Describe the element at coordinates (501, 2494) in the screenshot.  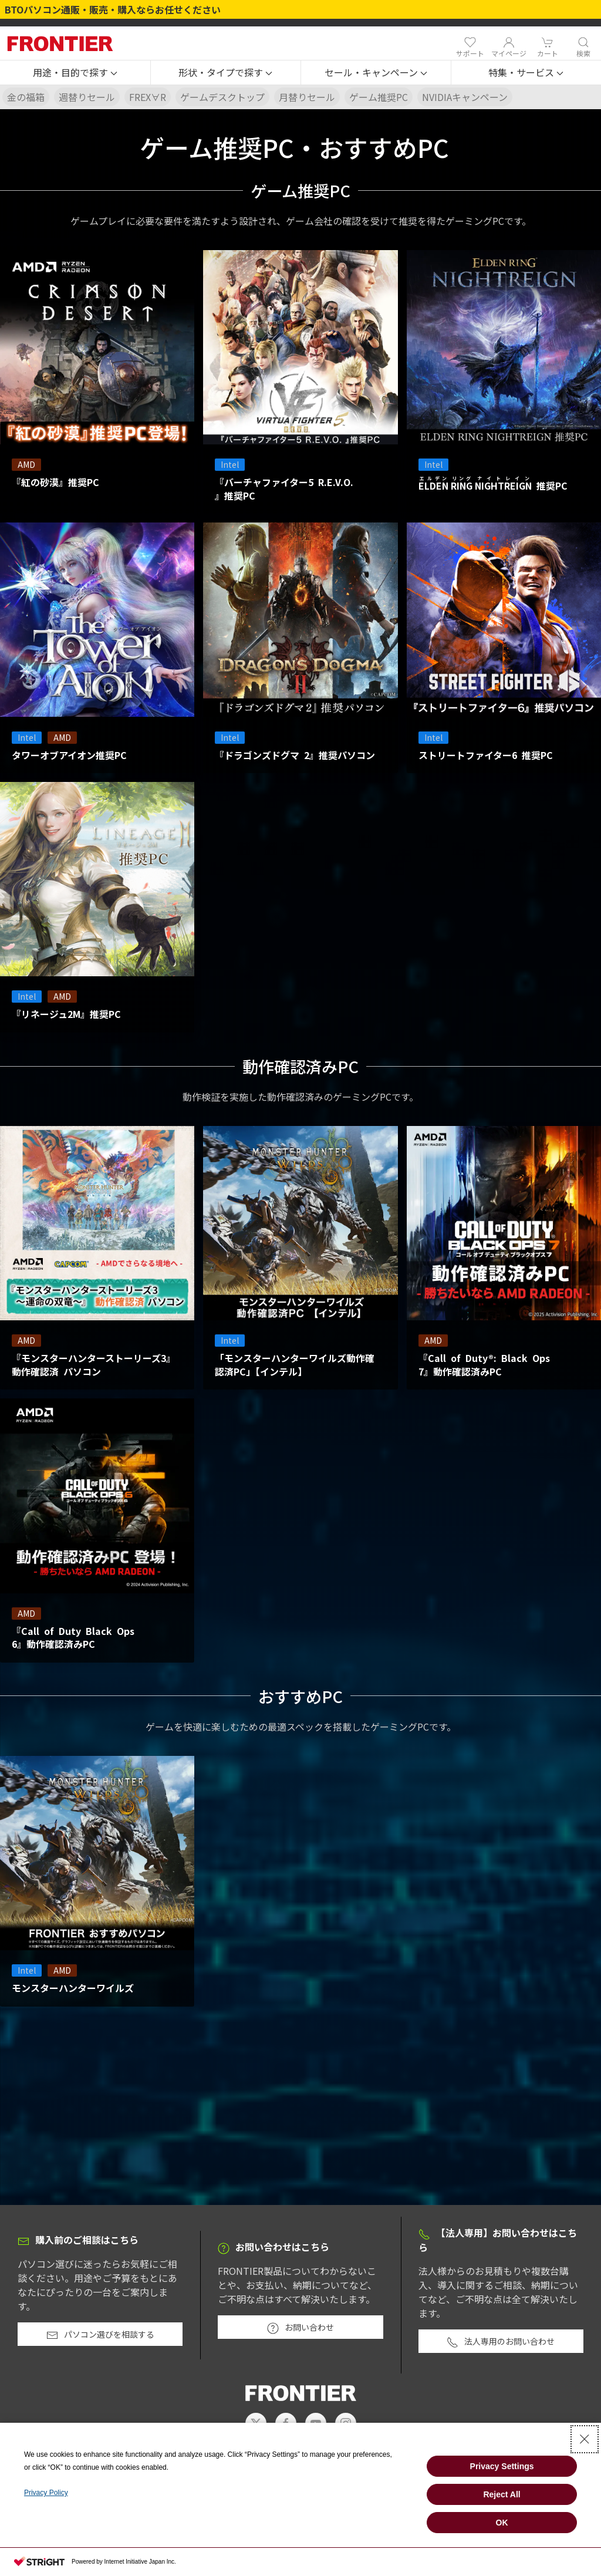
I see `Reject All` at that location.